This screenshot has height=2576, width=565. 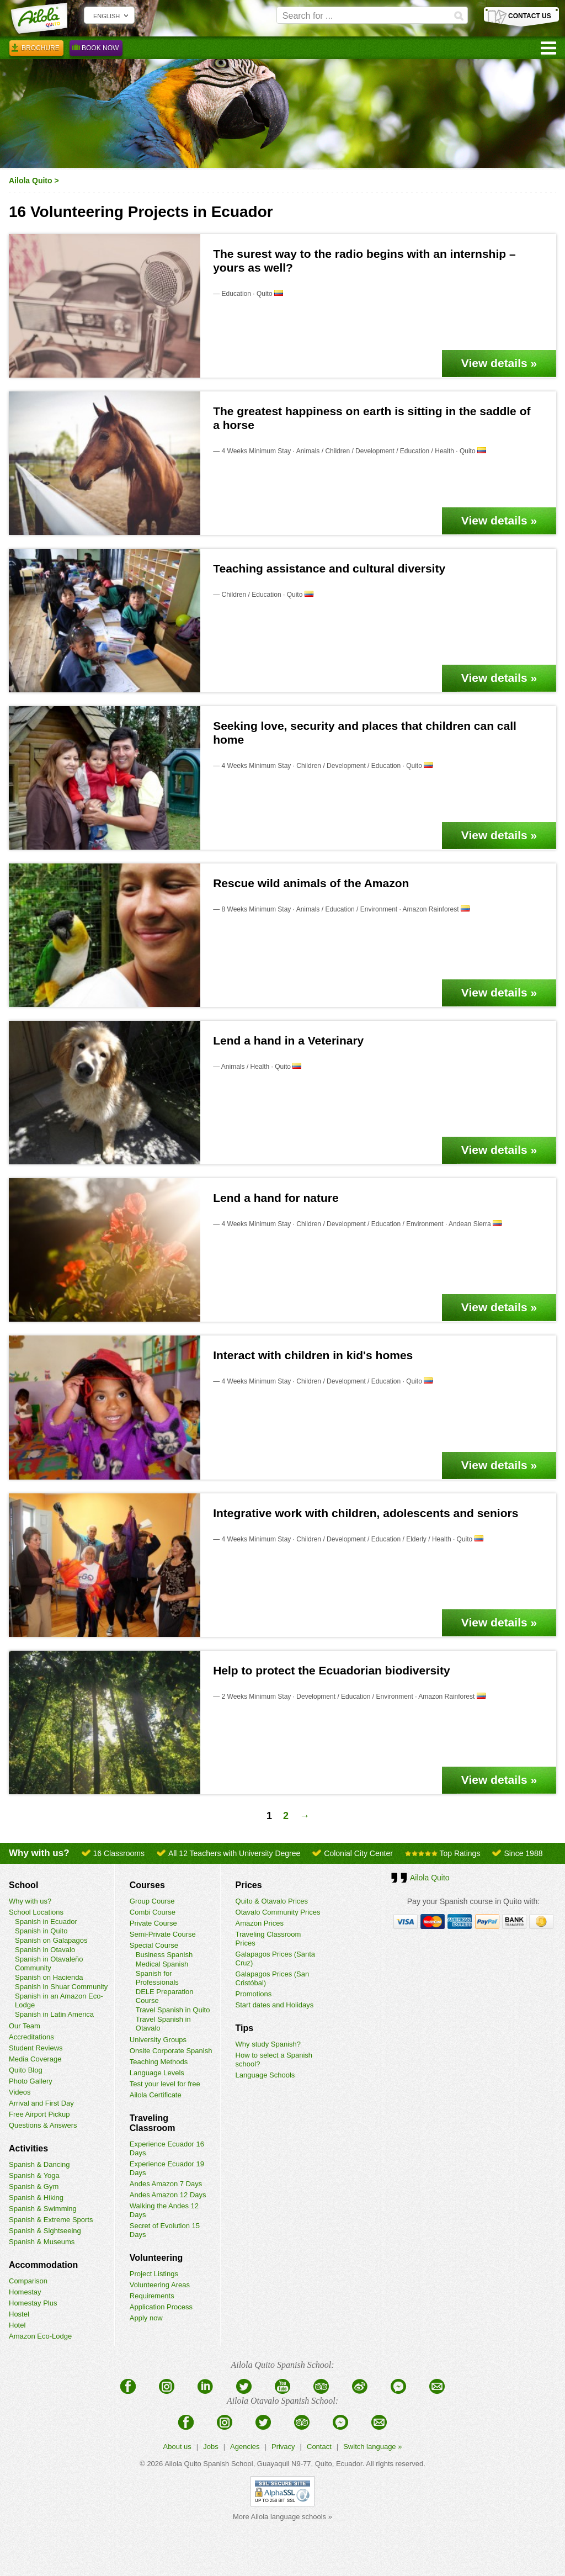 What do you see at coordinates (30, 180) in the screenshot?
I see `Ailola Quito` at bounding box center [30, 180].